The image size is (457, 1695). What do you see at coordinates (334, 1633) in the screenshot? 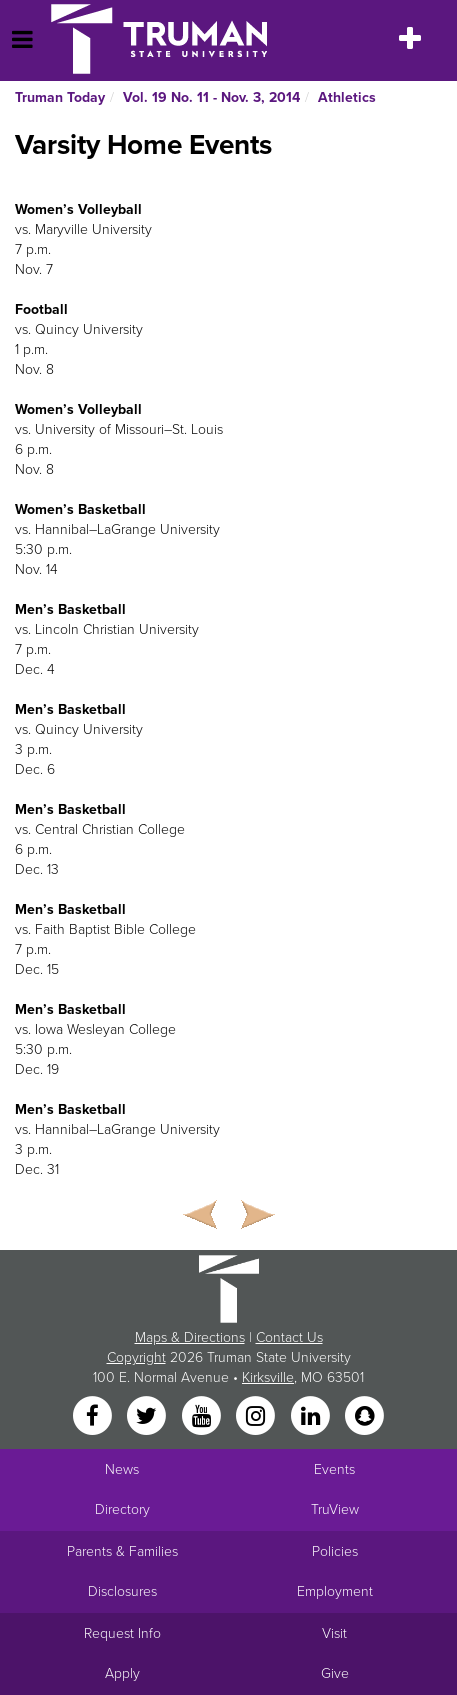
I see `Visit [Main link to Schedule a Visit to Truman's campus]` at bounding box center [334, 1633].